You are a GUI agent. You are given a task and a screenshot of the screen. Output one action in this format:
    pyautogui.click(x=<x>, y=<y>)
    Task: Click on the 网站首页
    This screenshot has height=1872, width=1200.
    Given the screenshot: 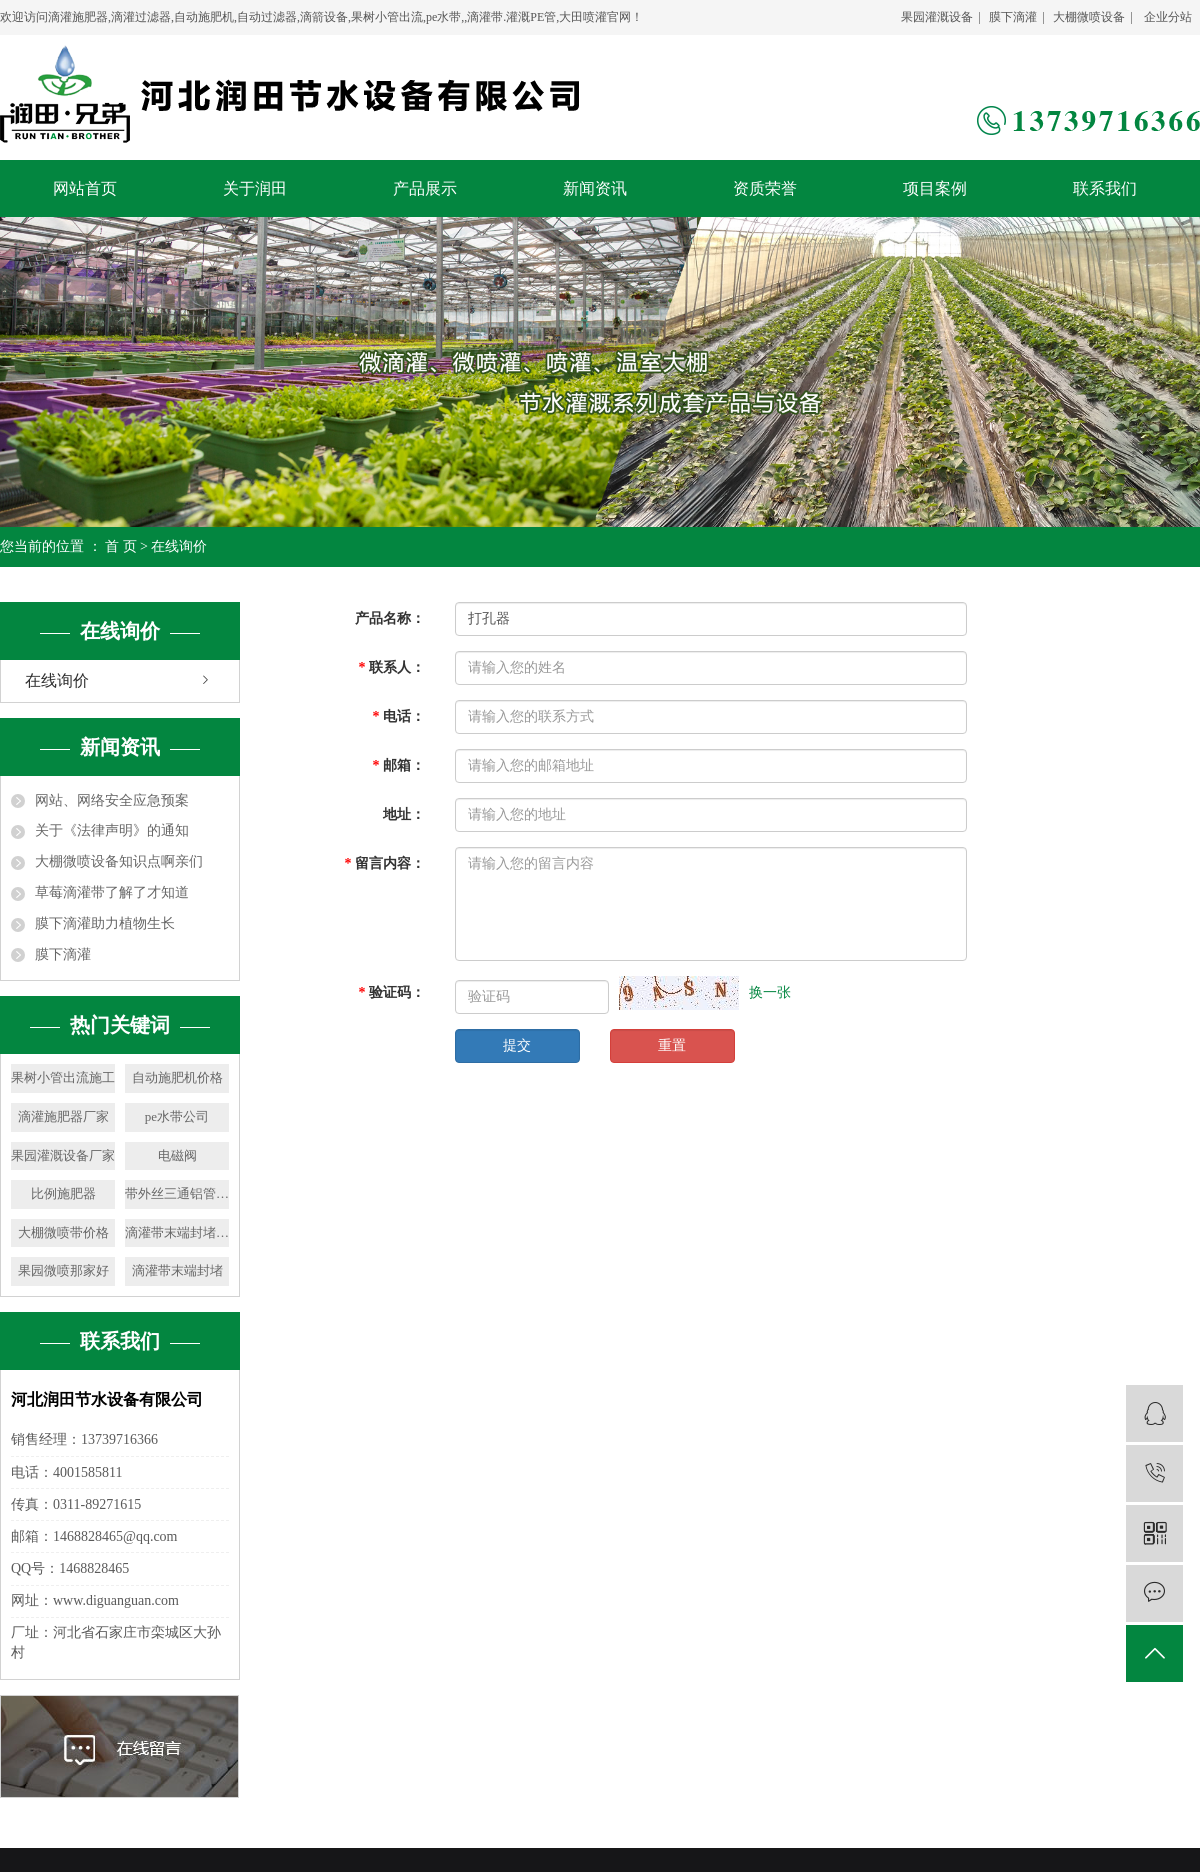 What is the action you would take?
    pyautogui.click(x=85, y=188)
    